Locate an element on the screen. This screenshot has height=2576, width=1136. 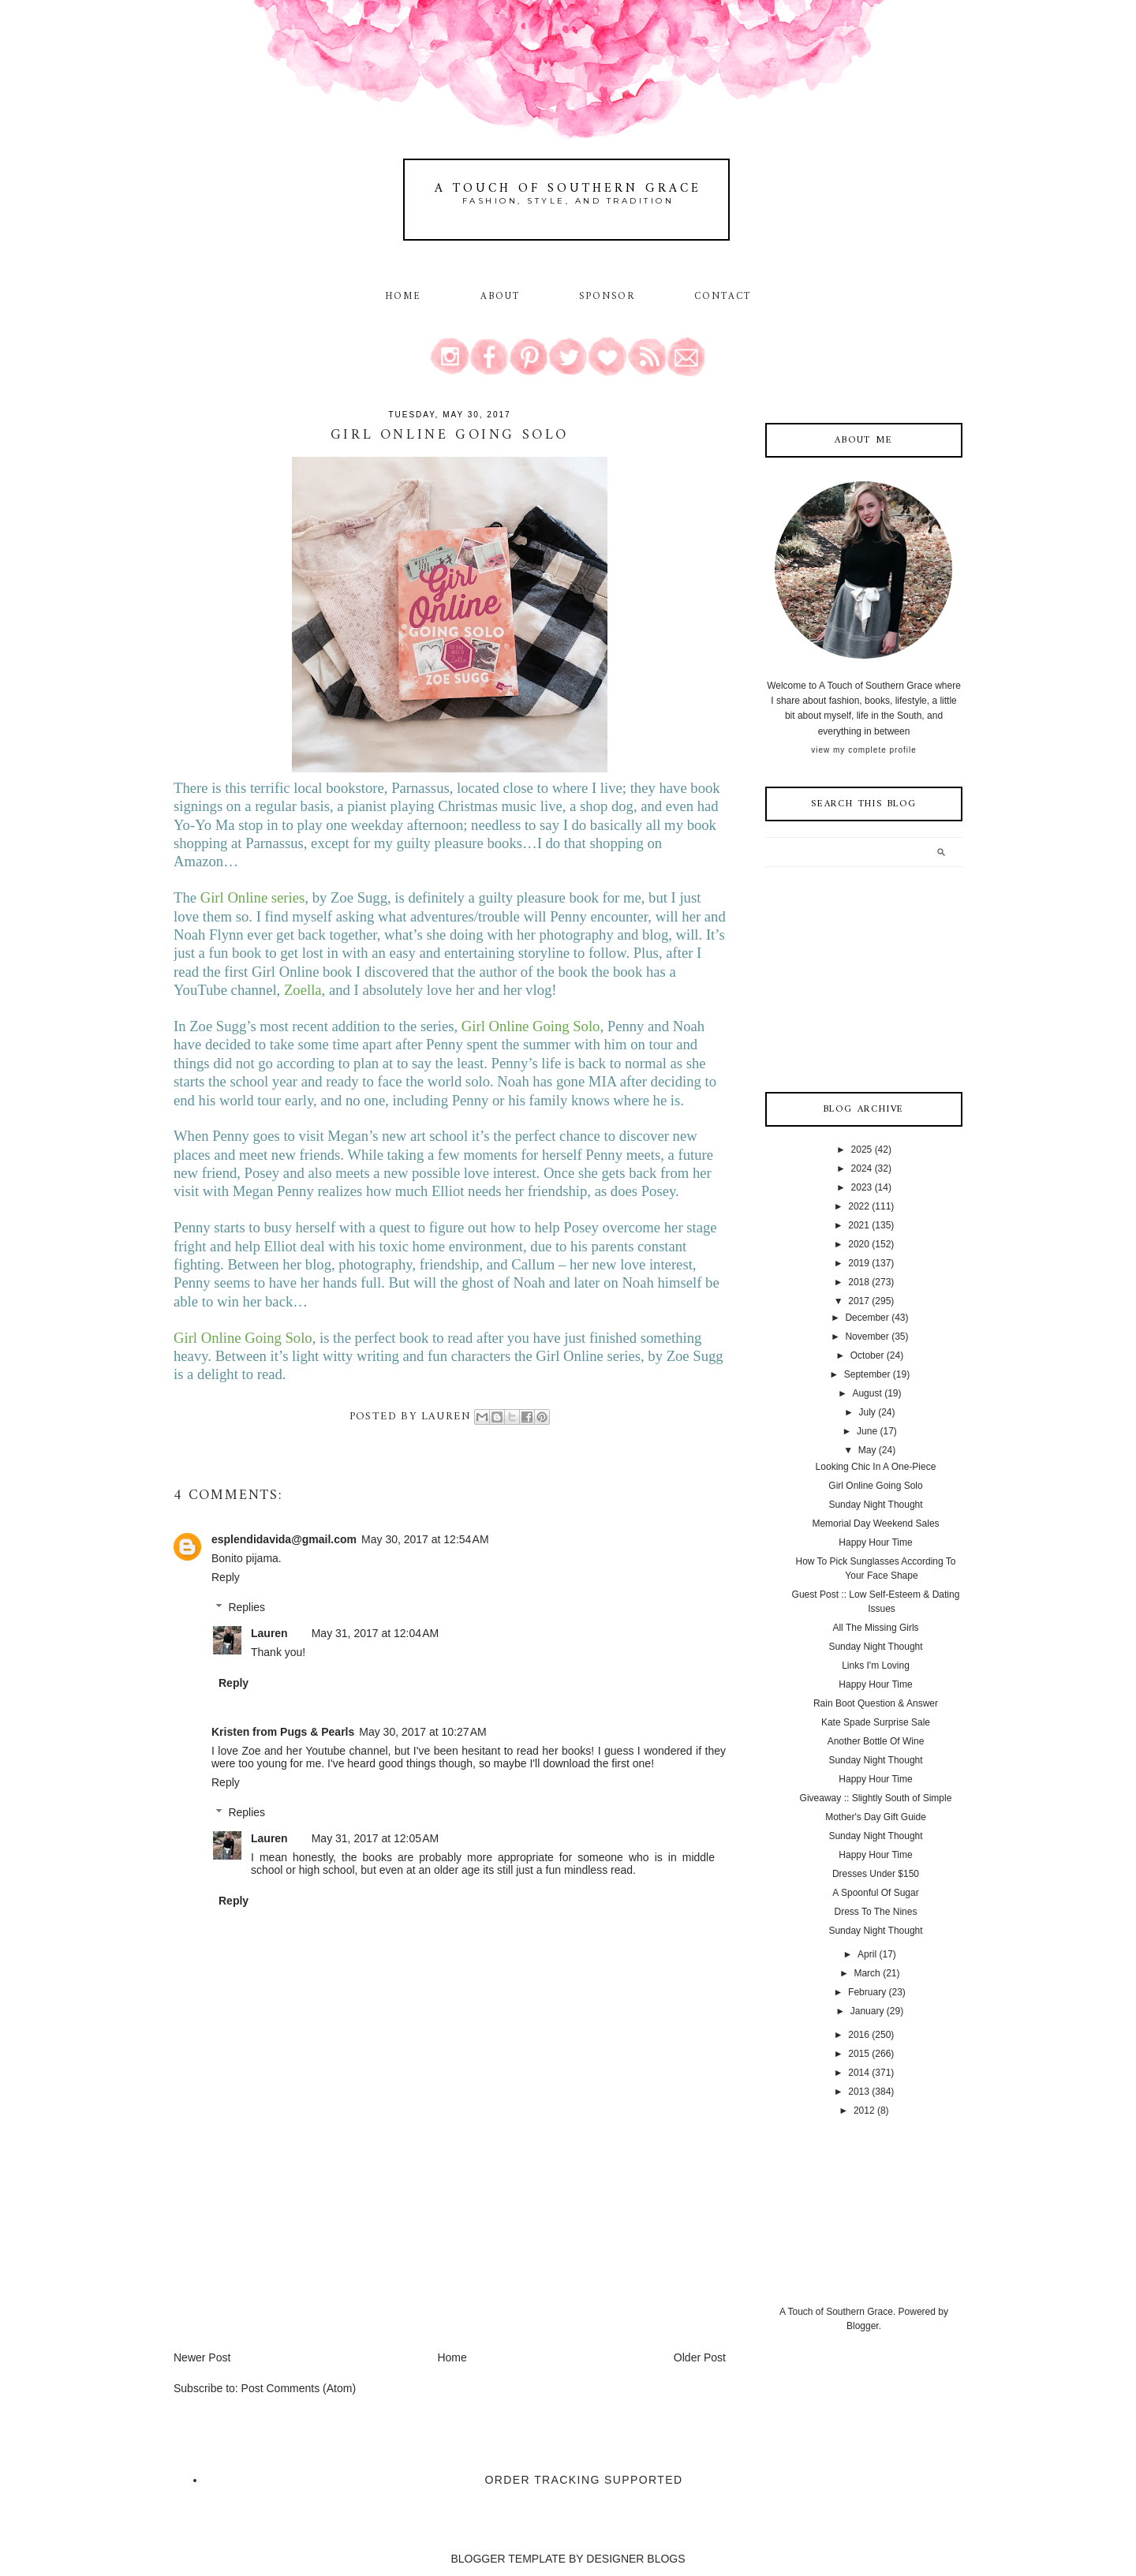
August is located at coordinates (866, 1393).